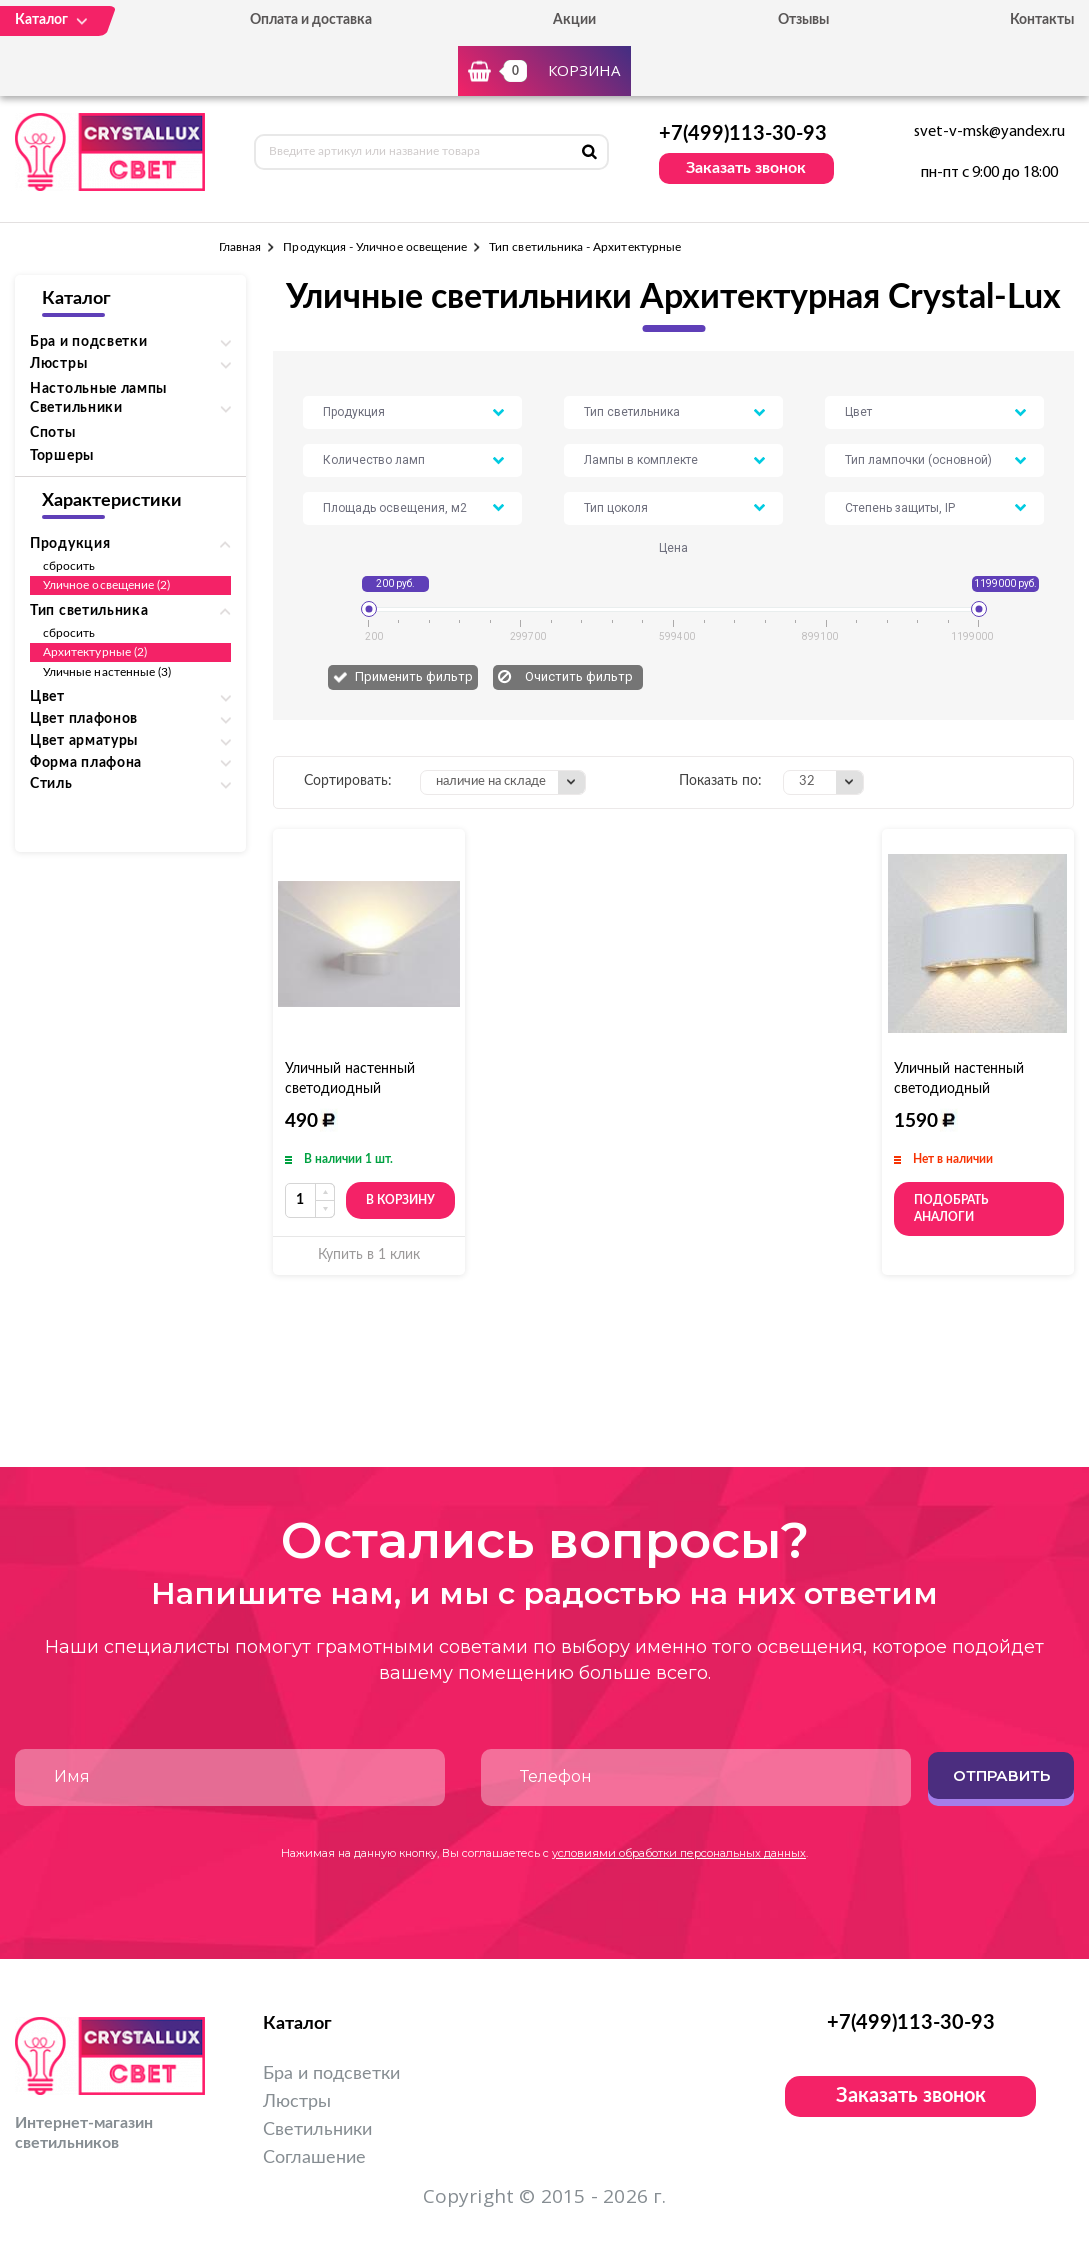  What do you see at coordinates (69, 566) in the screenshot?
I see `сбросить` at bounding box center [69, 566].